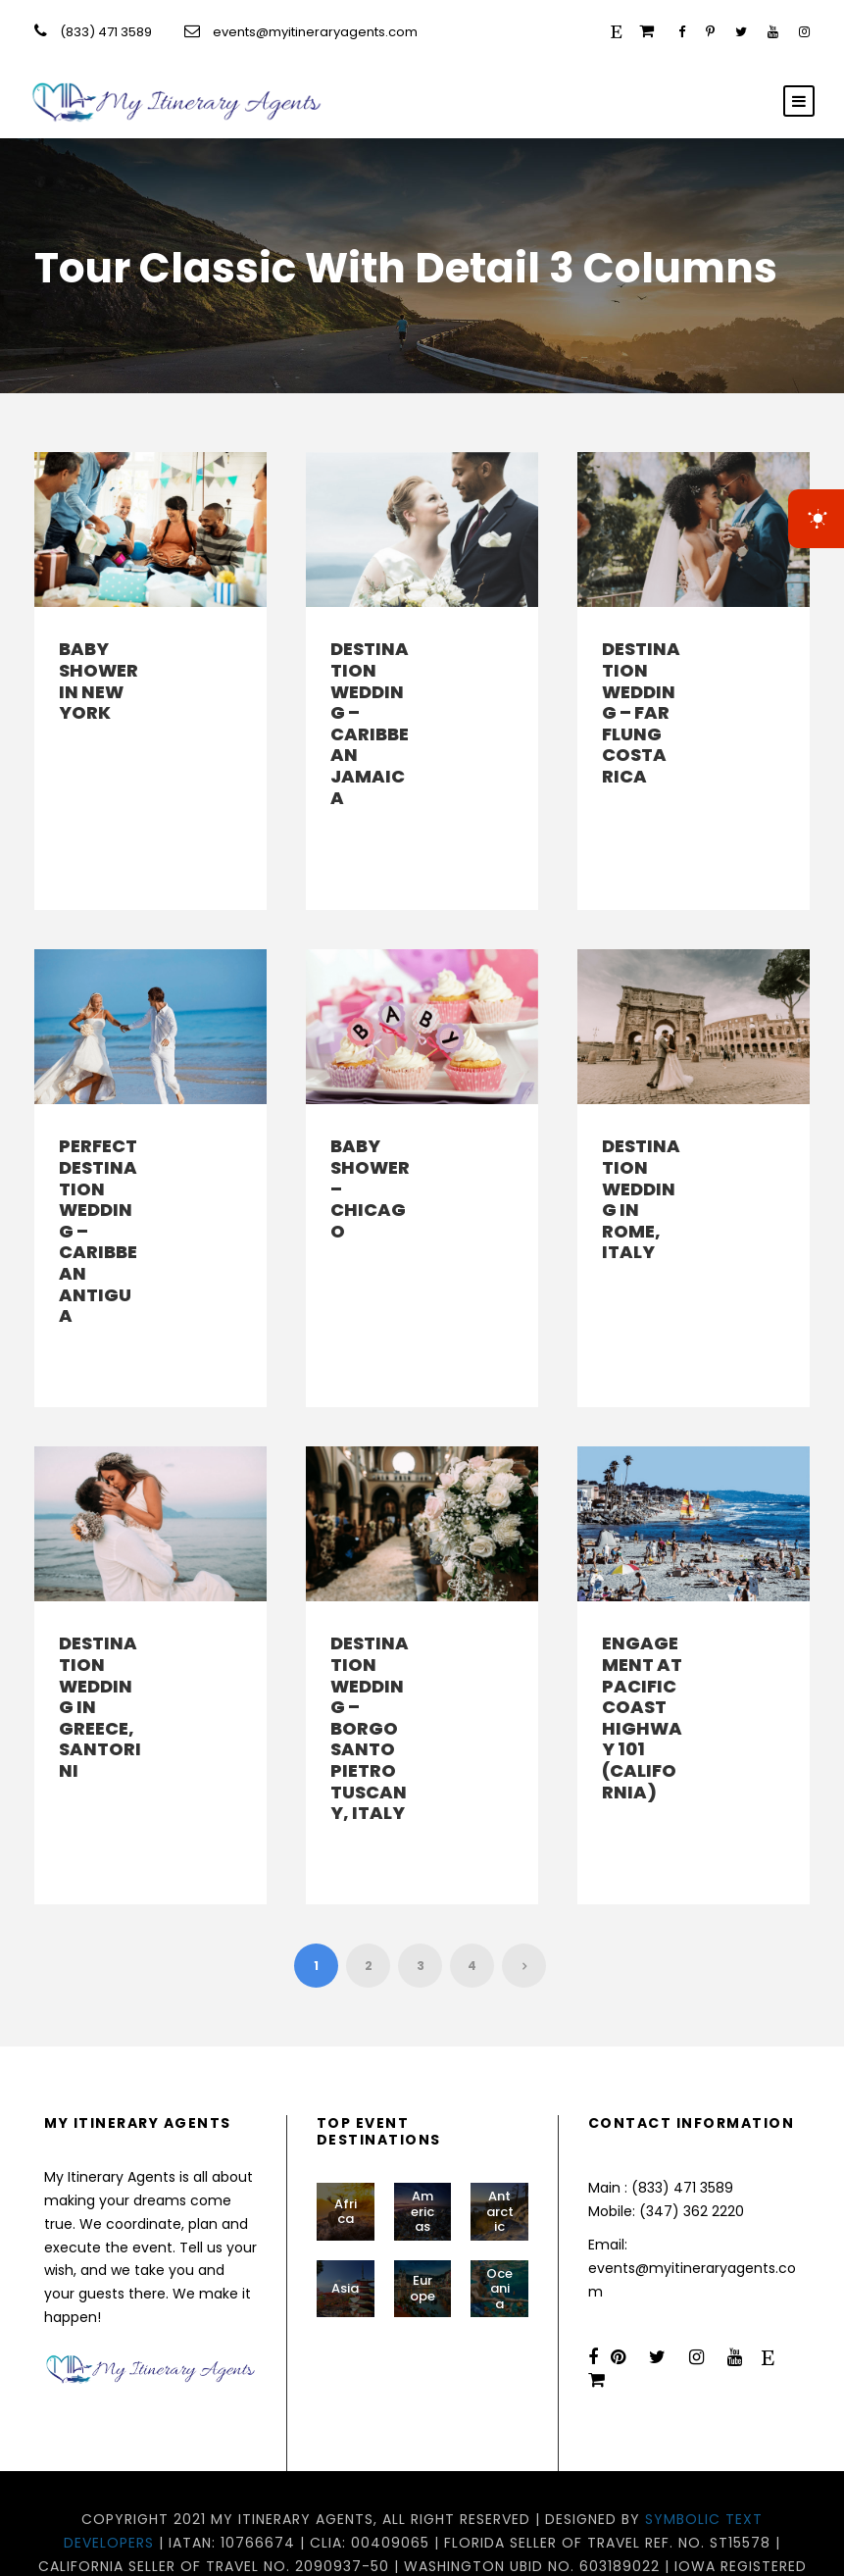 This screenshot has height=2576, width=844. What do you see at coordinates (369, 722) in the screenshot?
I see `Destination Wedding – Caribbean Jamaica` at bounding box center [369, 722].